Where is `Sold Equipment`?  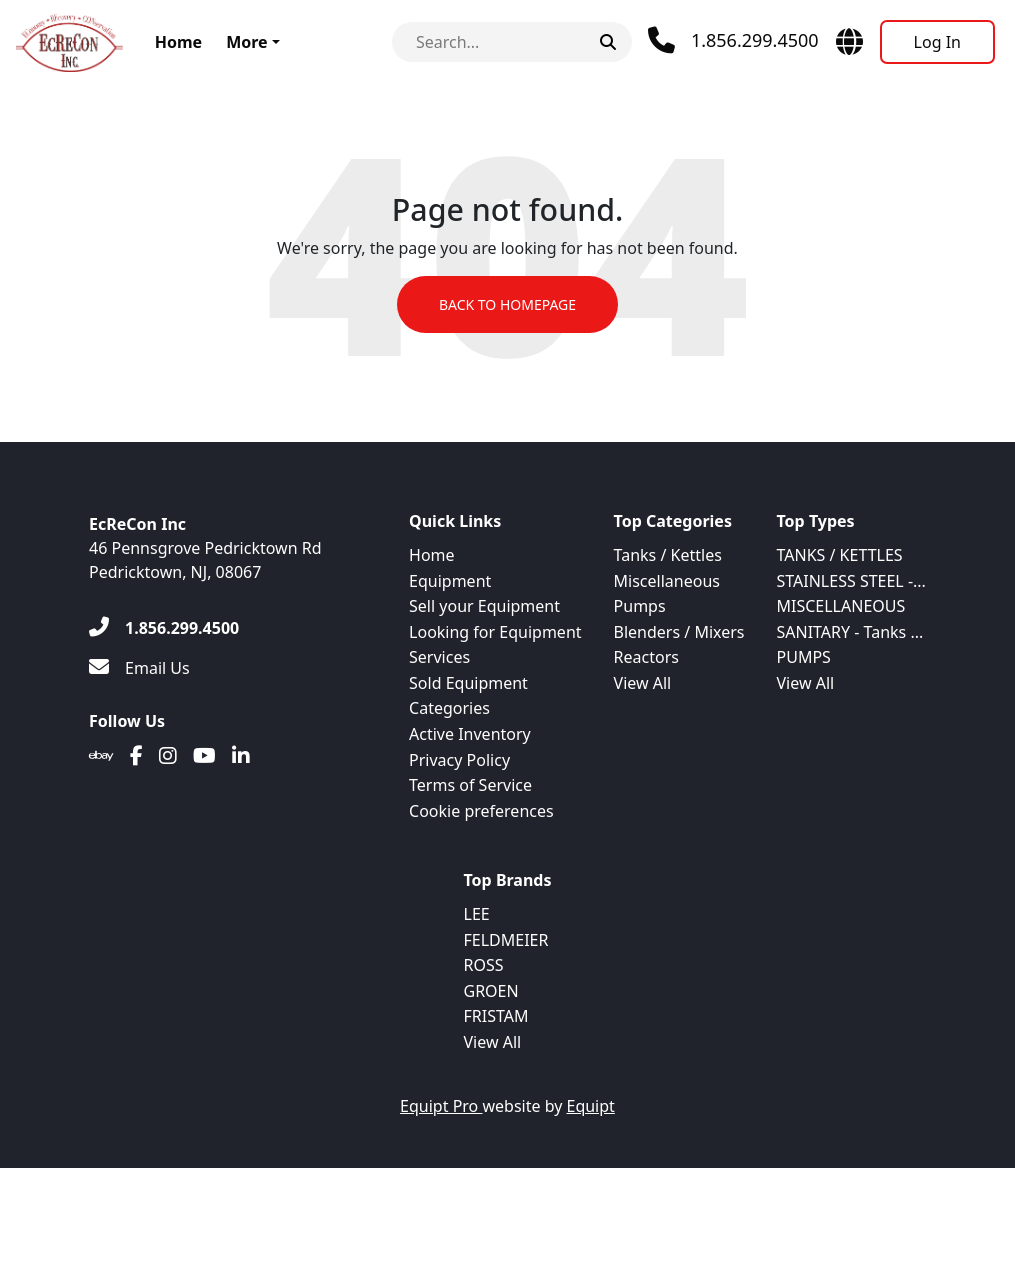 Sold Equipment is located at coordinates (468, 683).